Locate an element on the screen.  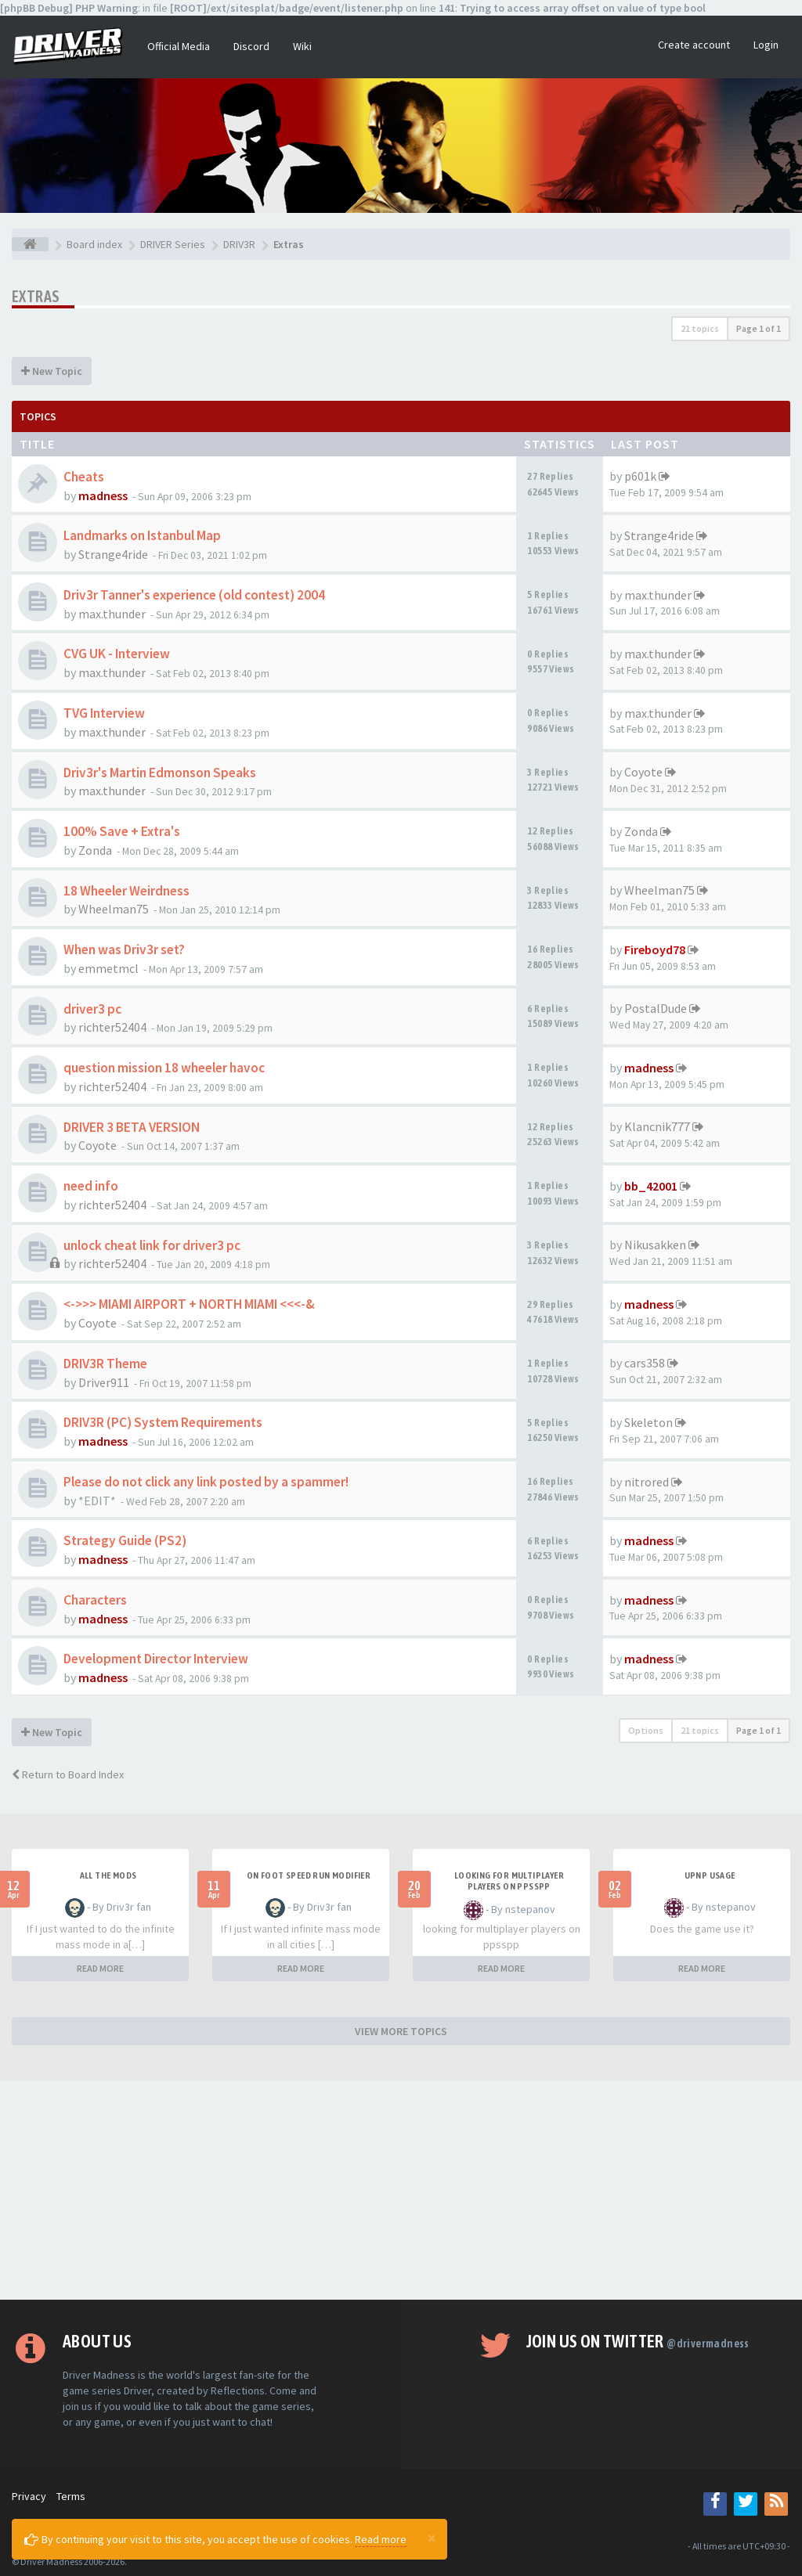
Driv3r's Martin Edmonson Speaks is located at coordinates (159, 772).